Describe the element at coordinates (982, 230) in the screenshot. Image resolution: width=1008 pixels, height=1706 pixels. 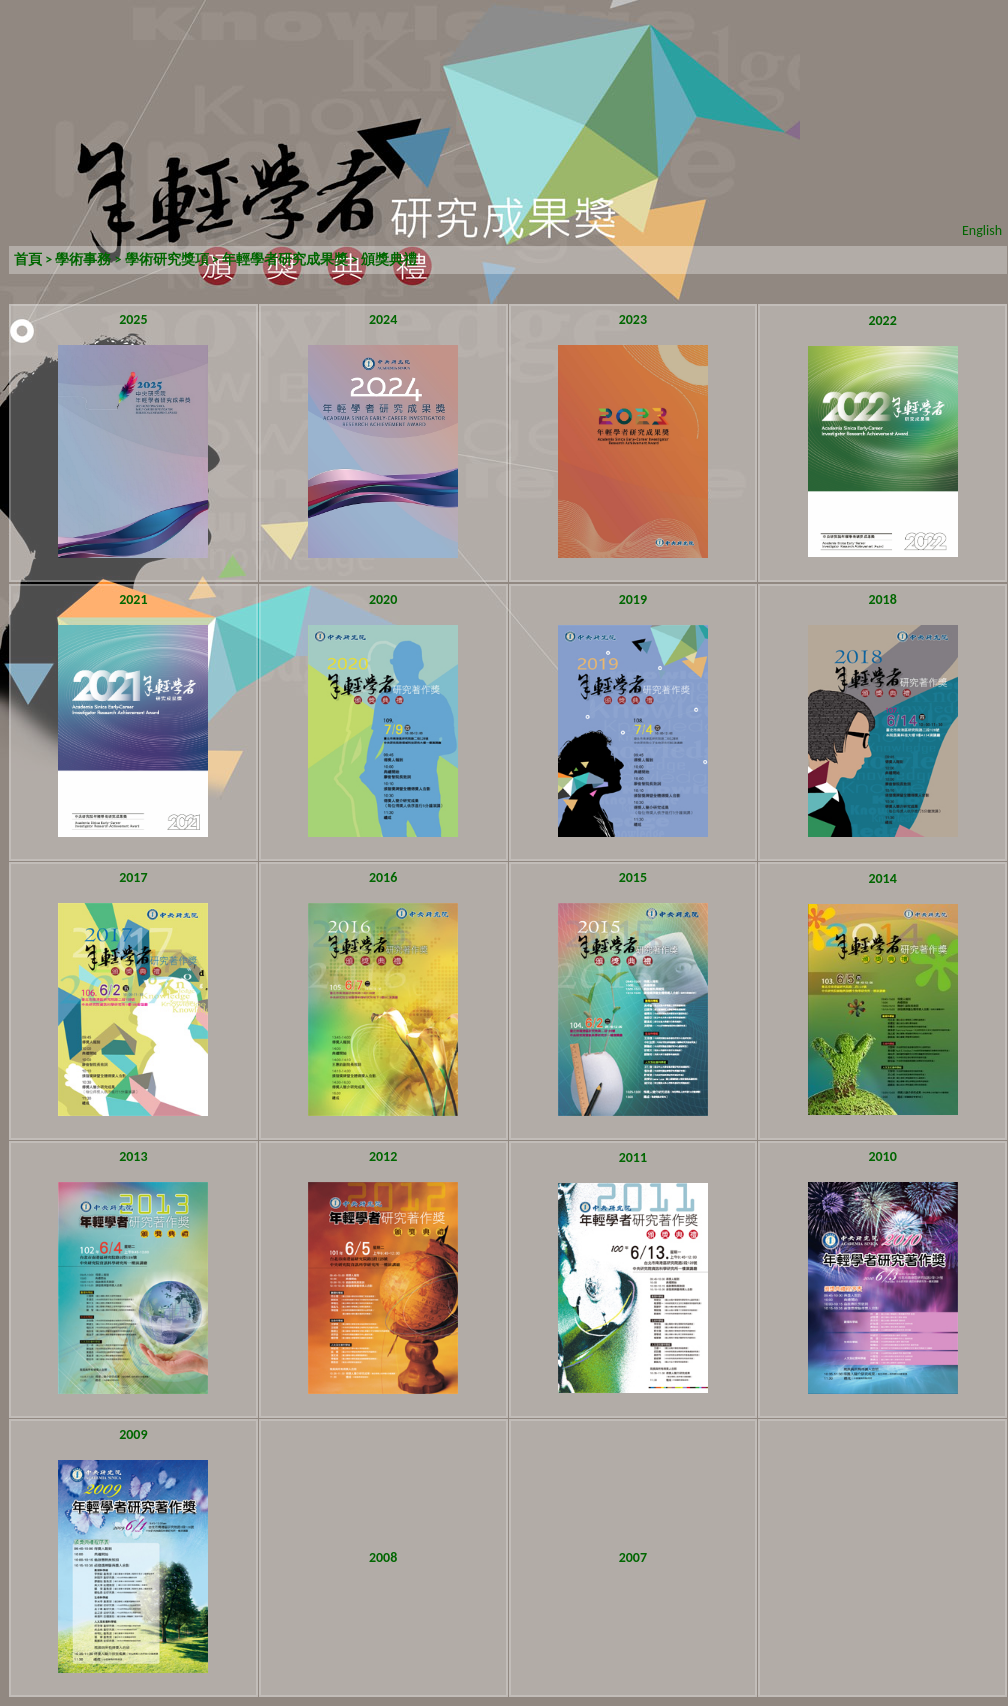
I see `English` at that location.